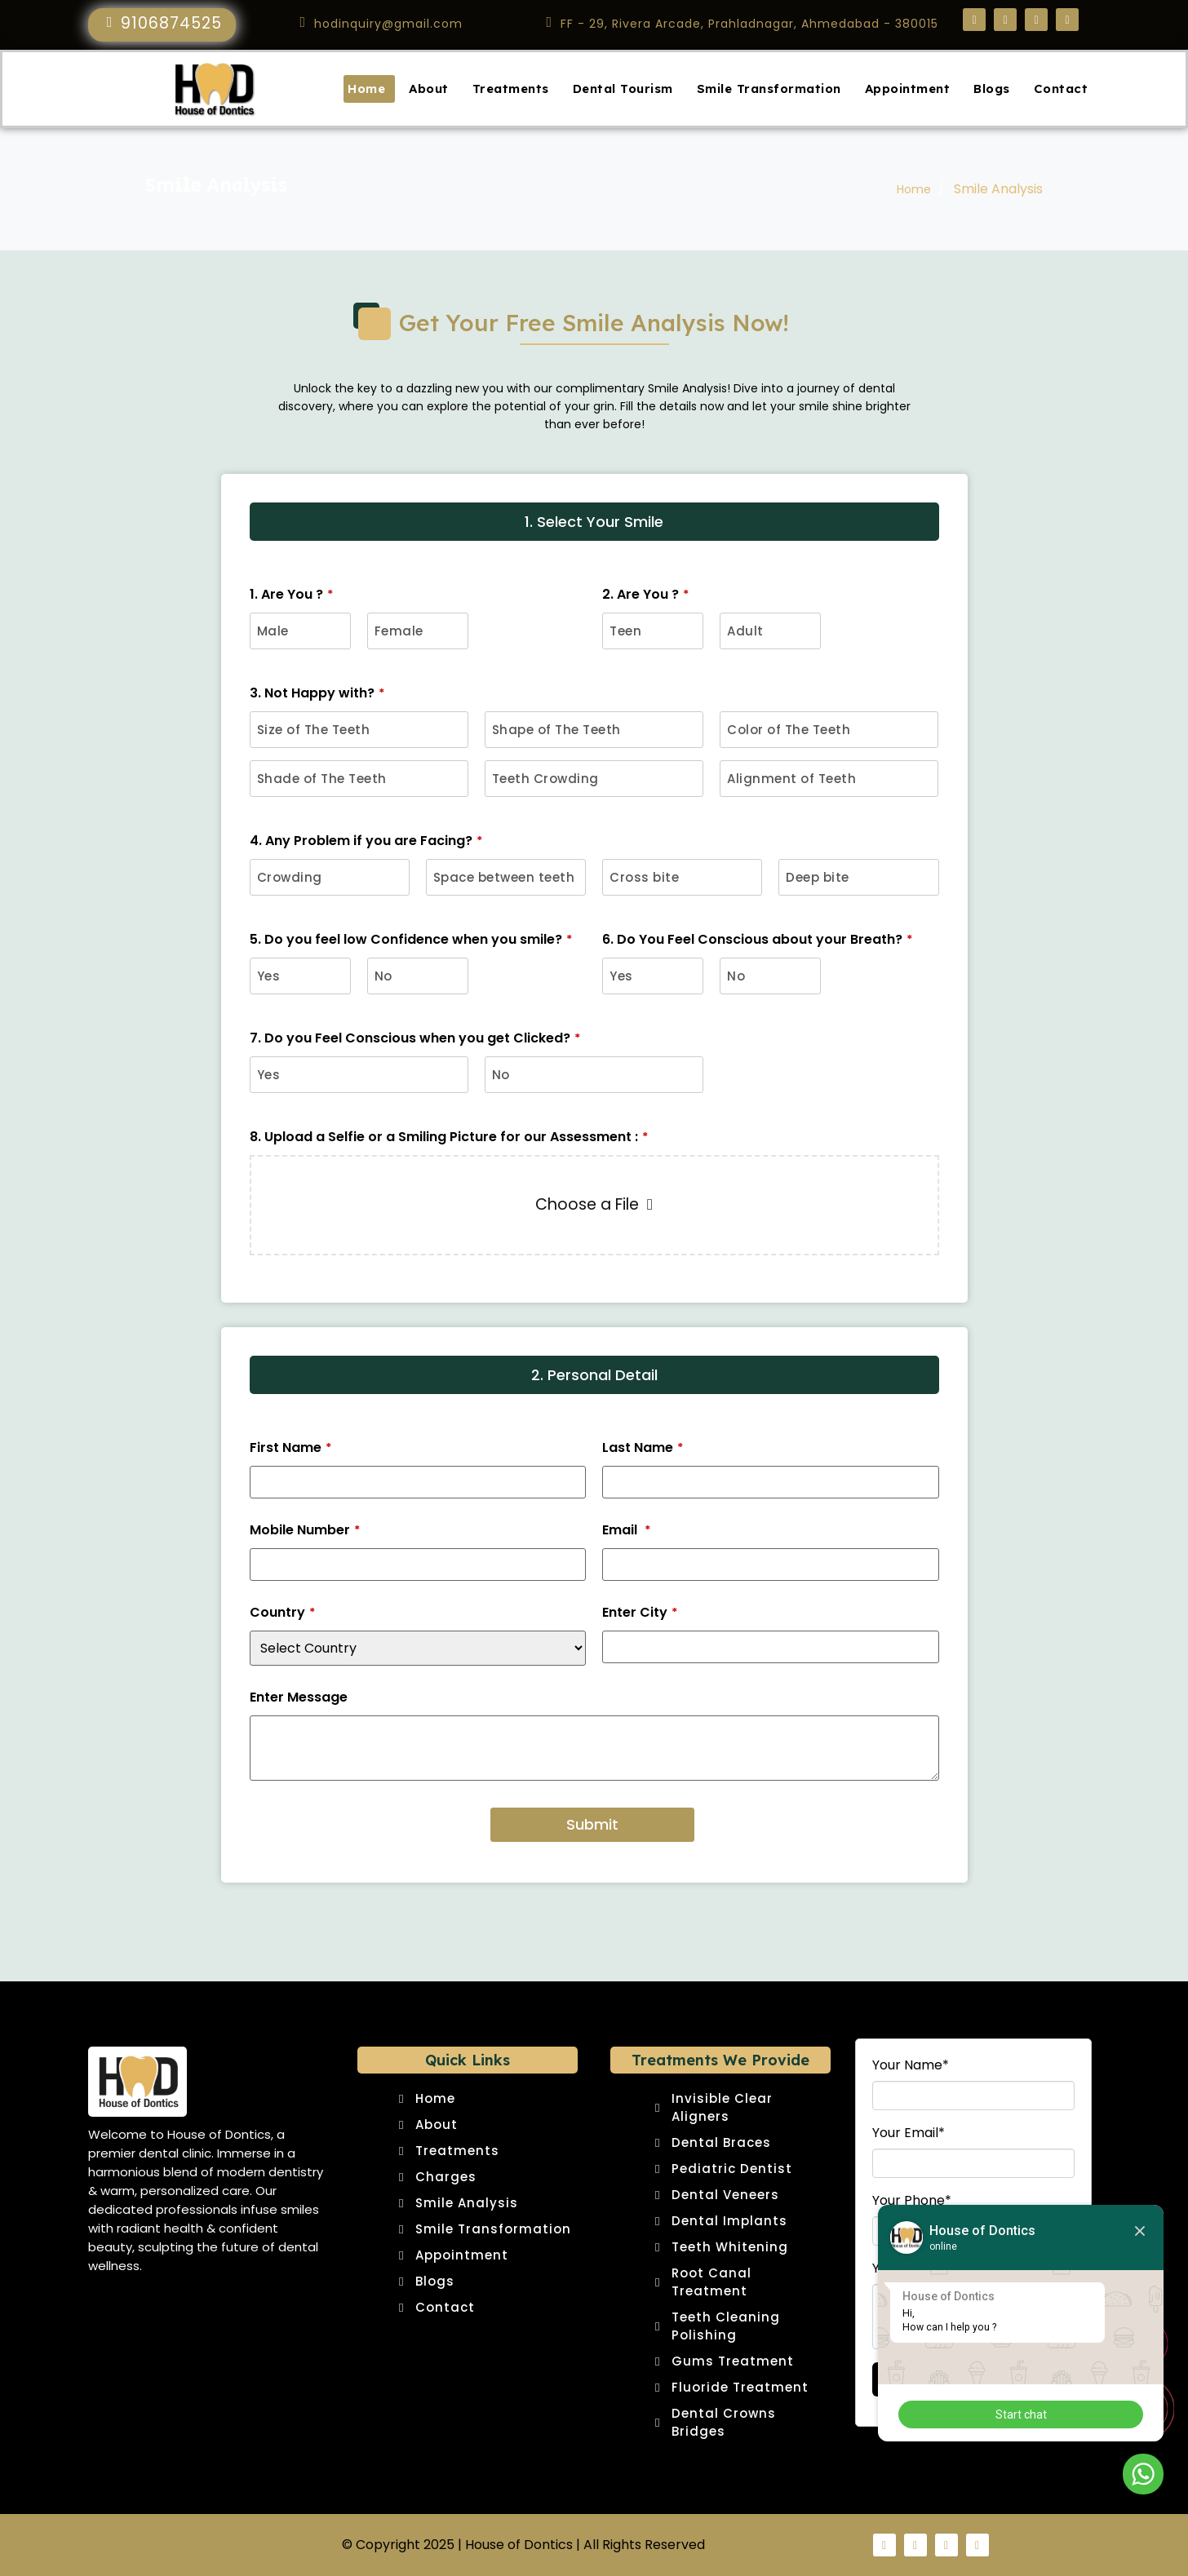  Describe the element at coordinates (299, 1697) in the screenshot. I see `Enter Message` at that location.